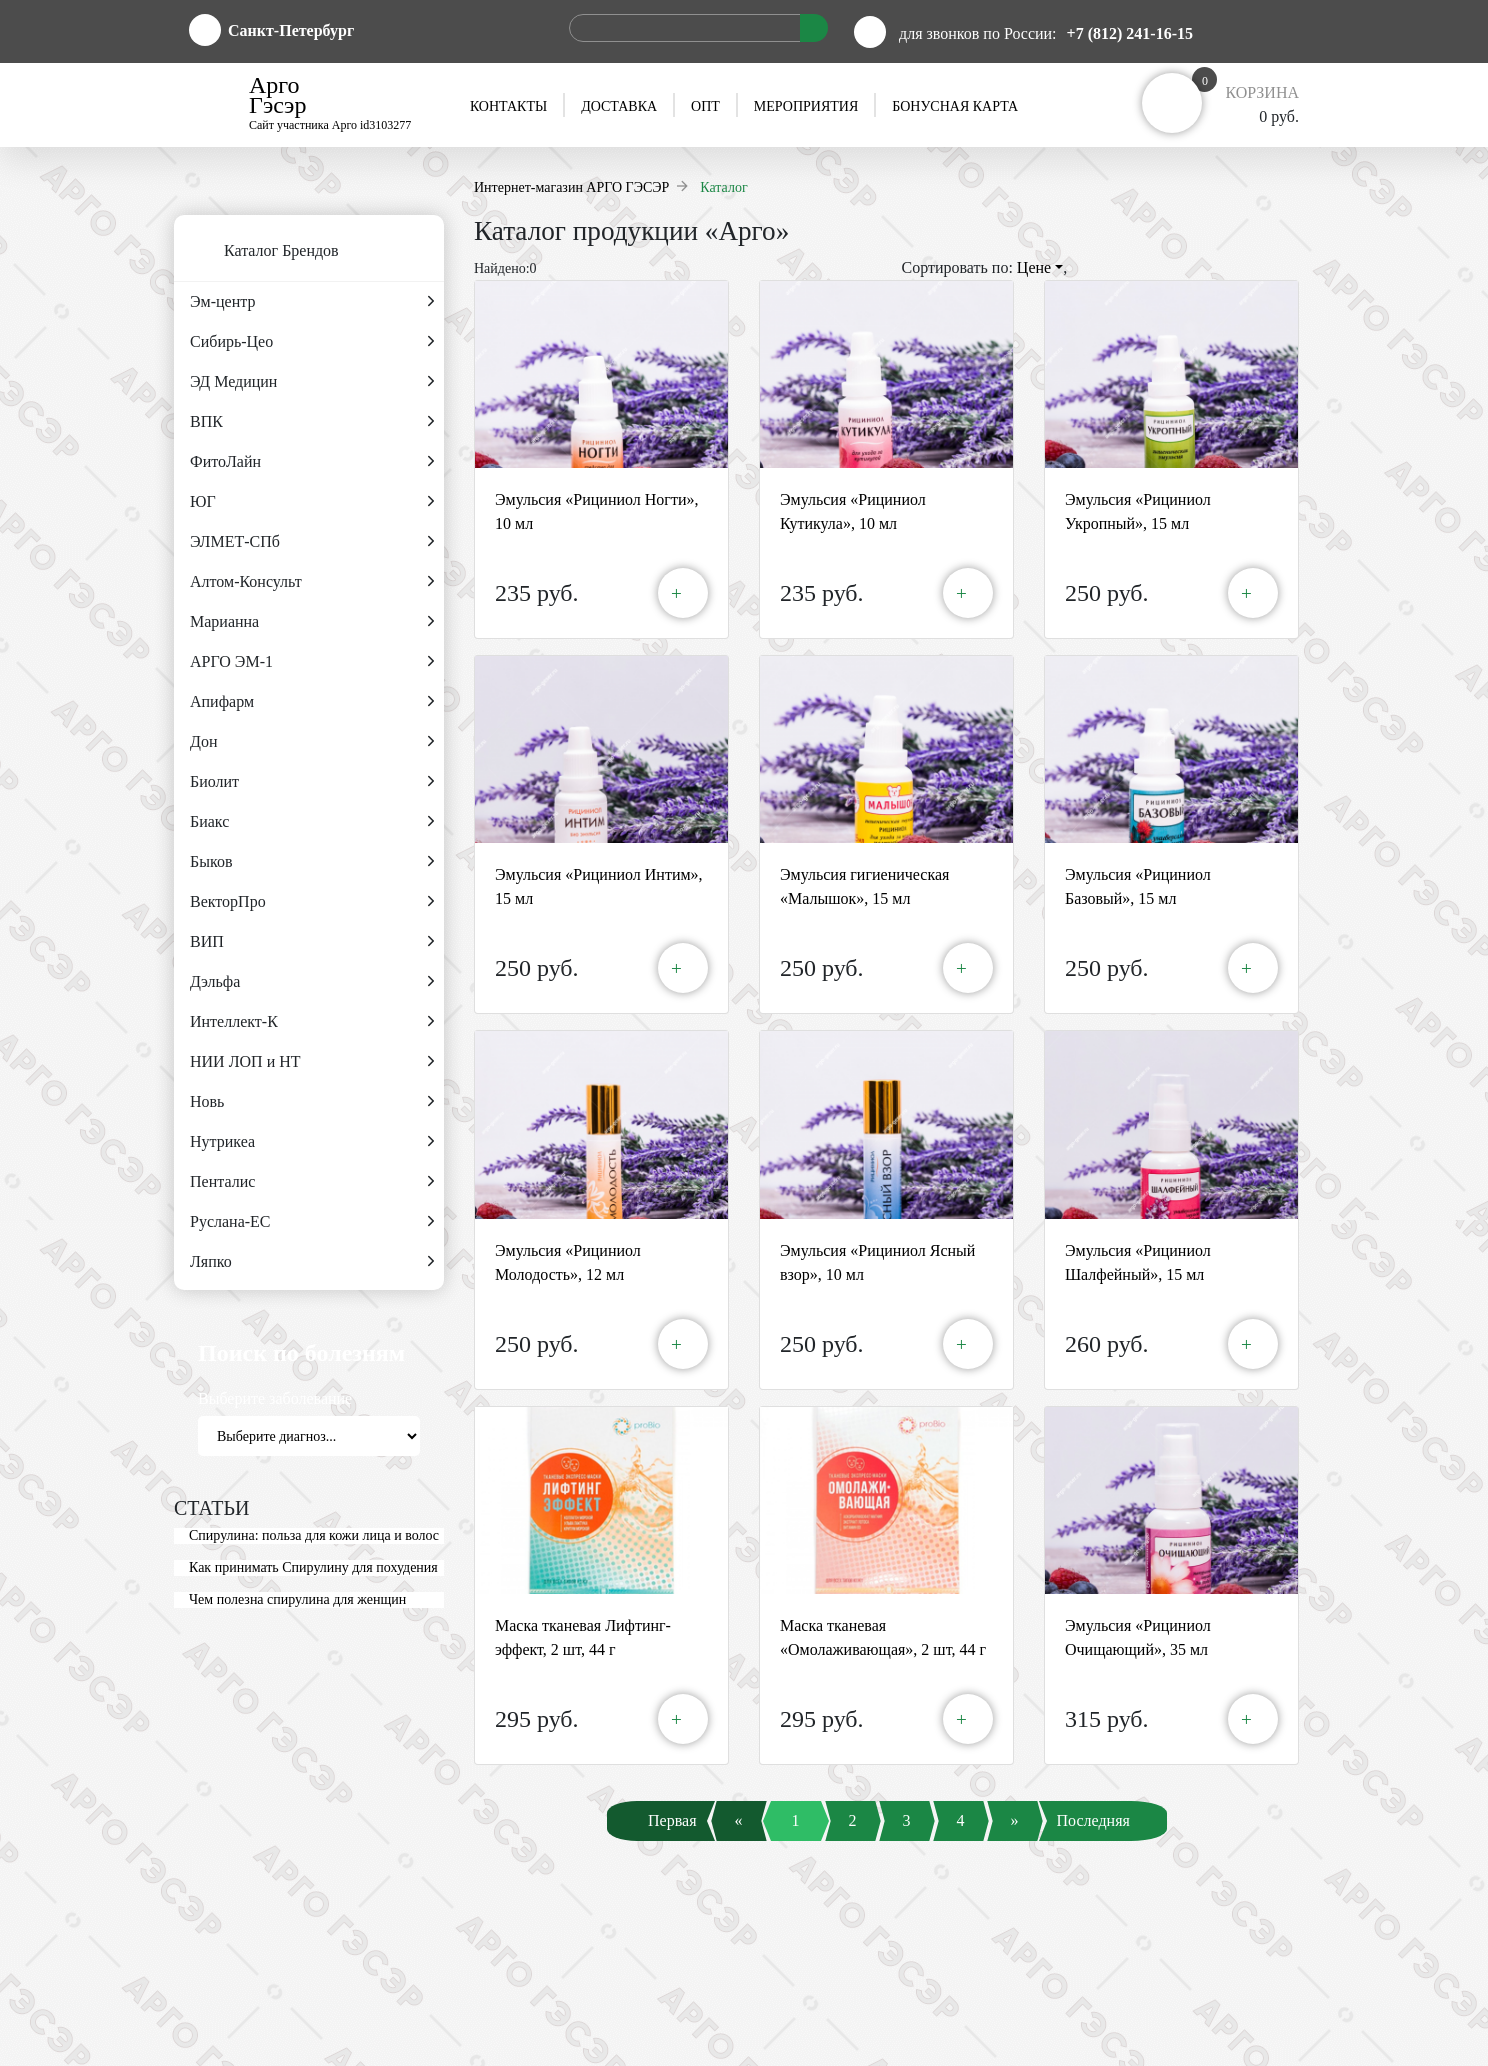 The height and width of the screenshot is (2066, 1488). Describe the element at coordinates (312, 942) in the screenshot. I see `ВИП` at that location.